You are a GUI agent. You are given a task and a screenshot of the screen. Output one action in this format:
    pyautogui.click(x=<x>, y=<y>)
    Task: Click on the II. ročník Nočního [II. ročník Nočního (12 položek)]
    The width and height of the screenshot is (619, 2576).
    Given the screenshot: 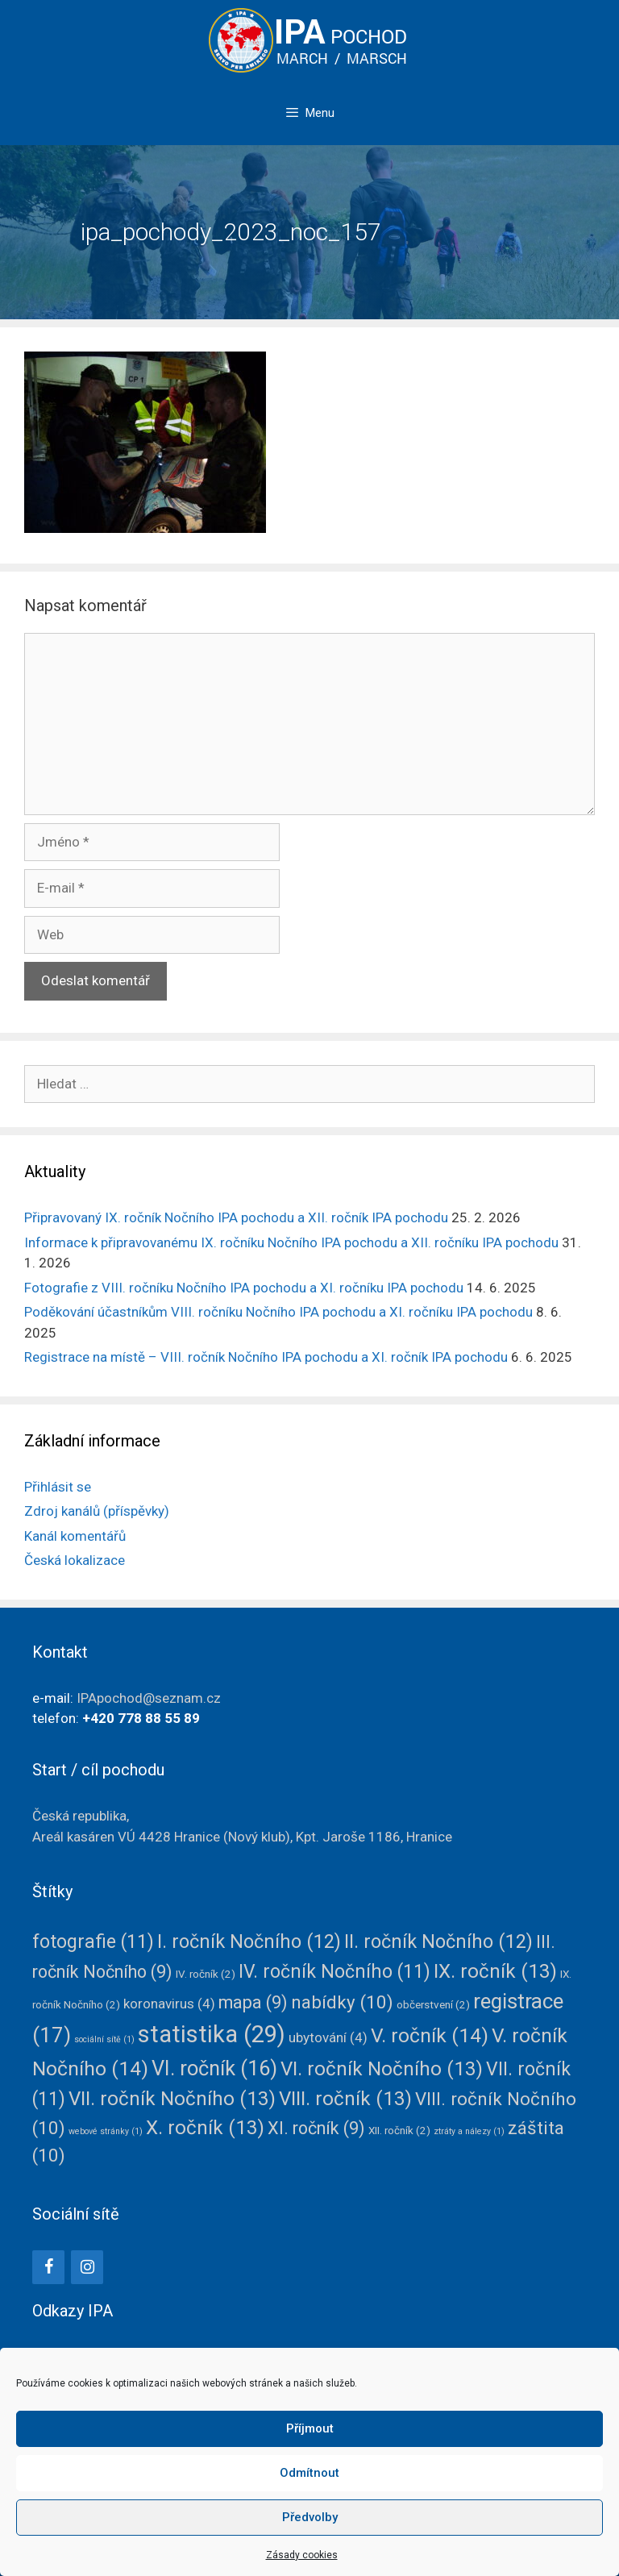 What is the action you would take?
    pyautogui.click(x=438, y=1941)
    